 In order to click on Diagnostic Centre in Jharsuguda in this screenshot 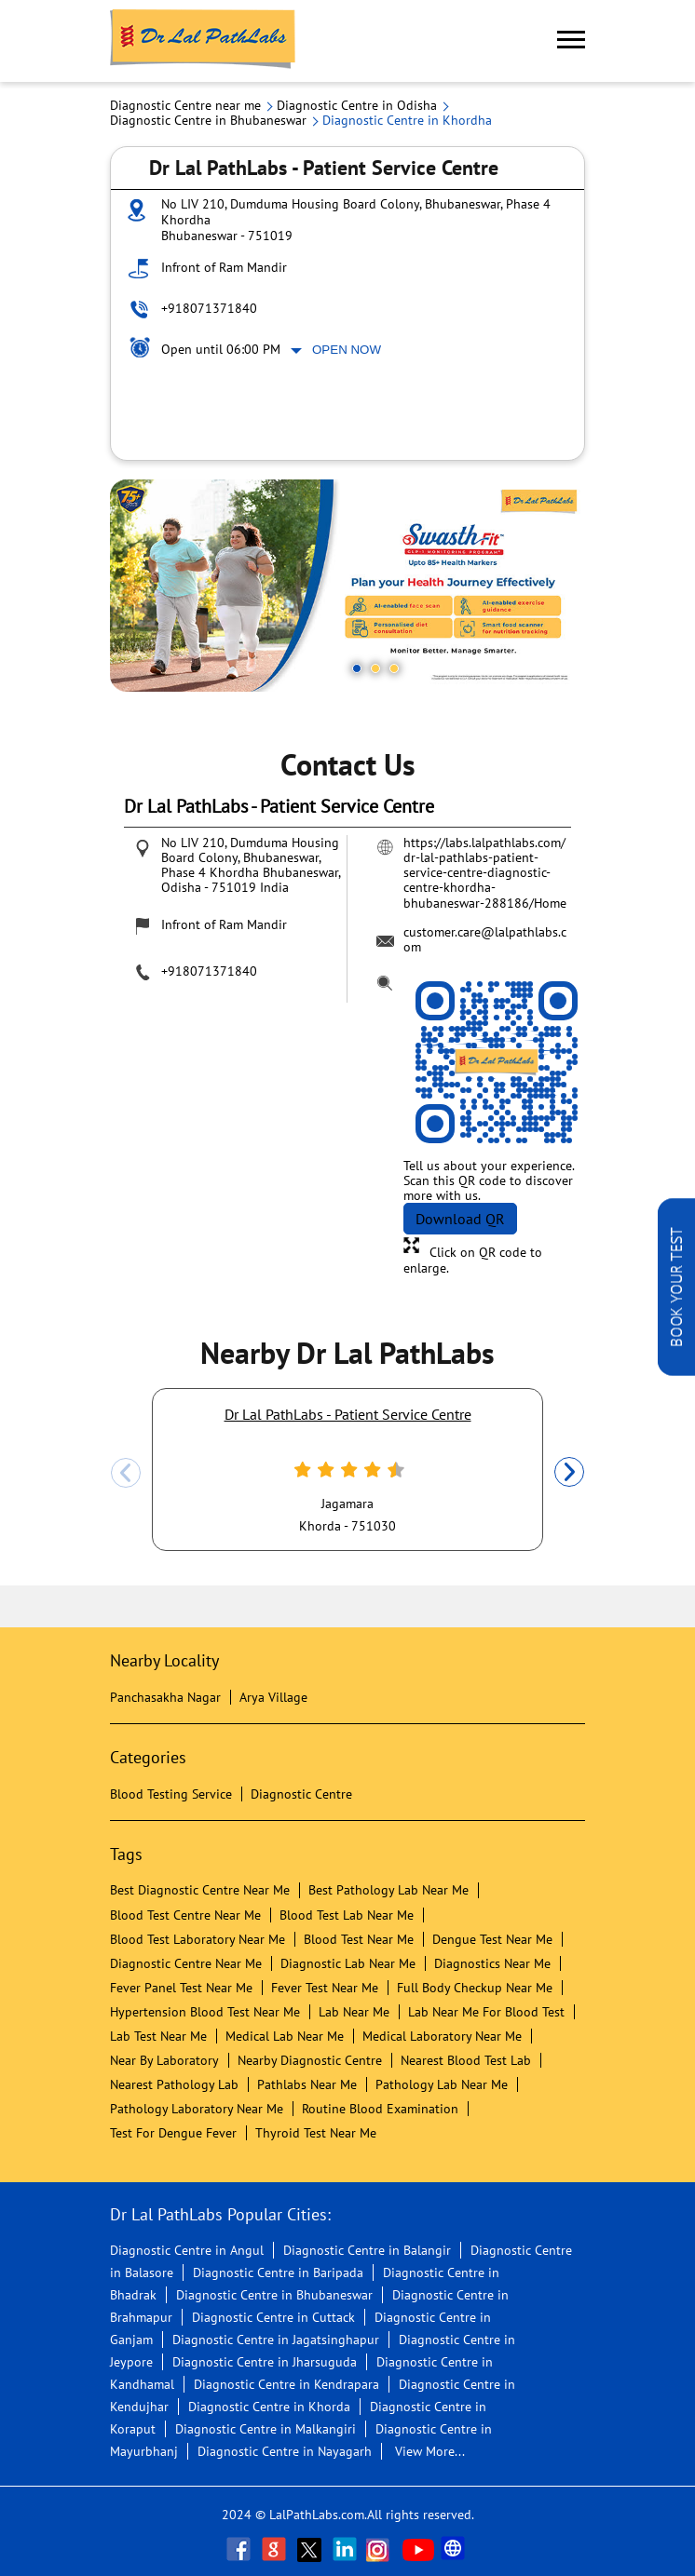, I will do `click(264, 2361)`.